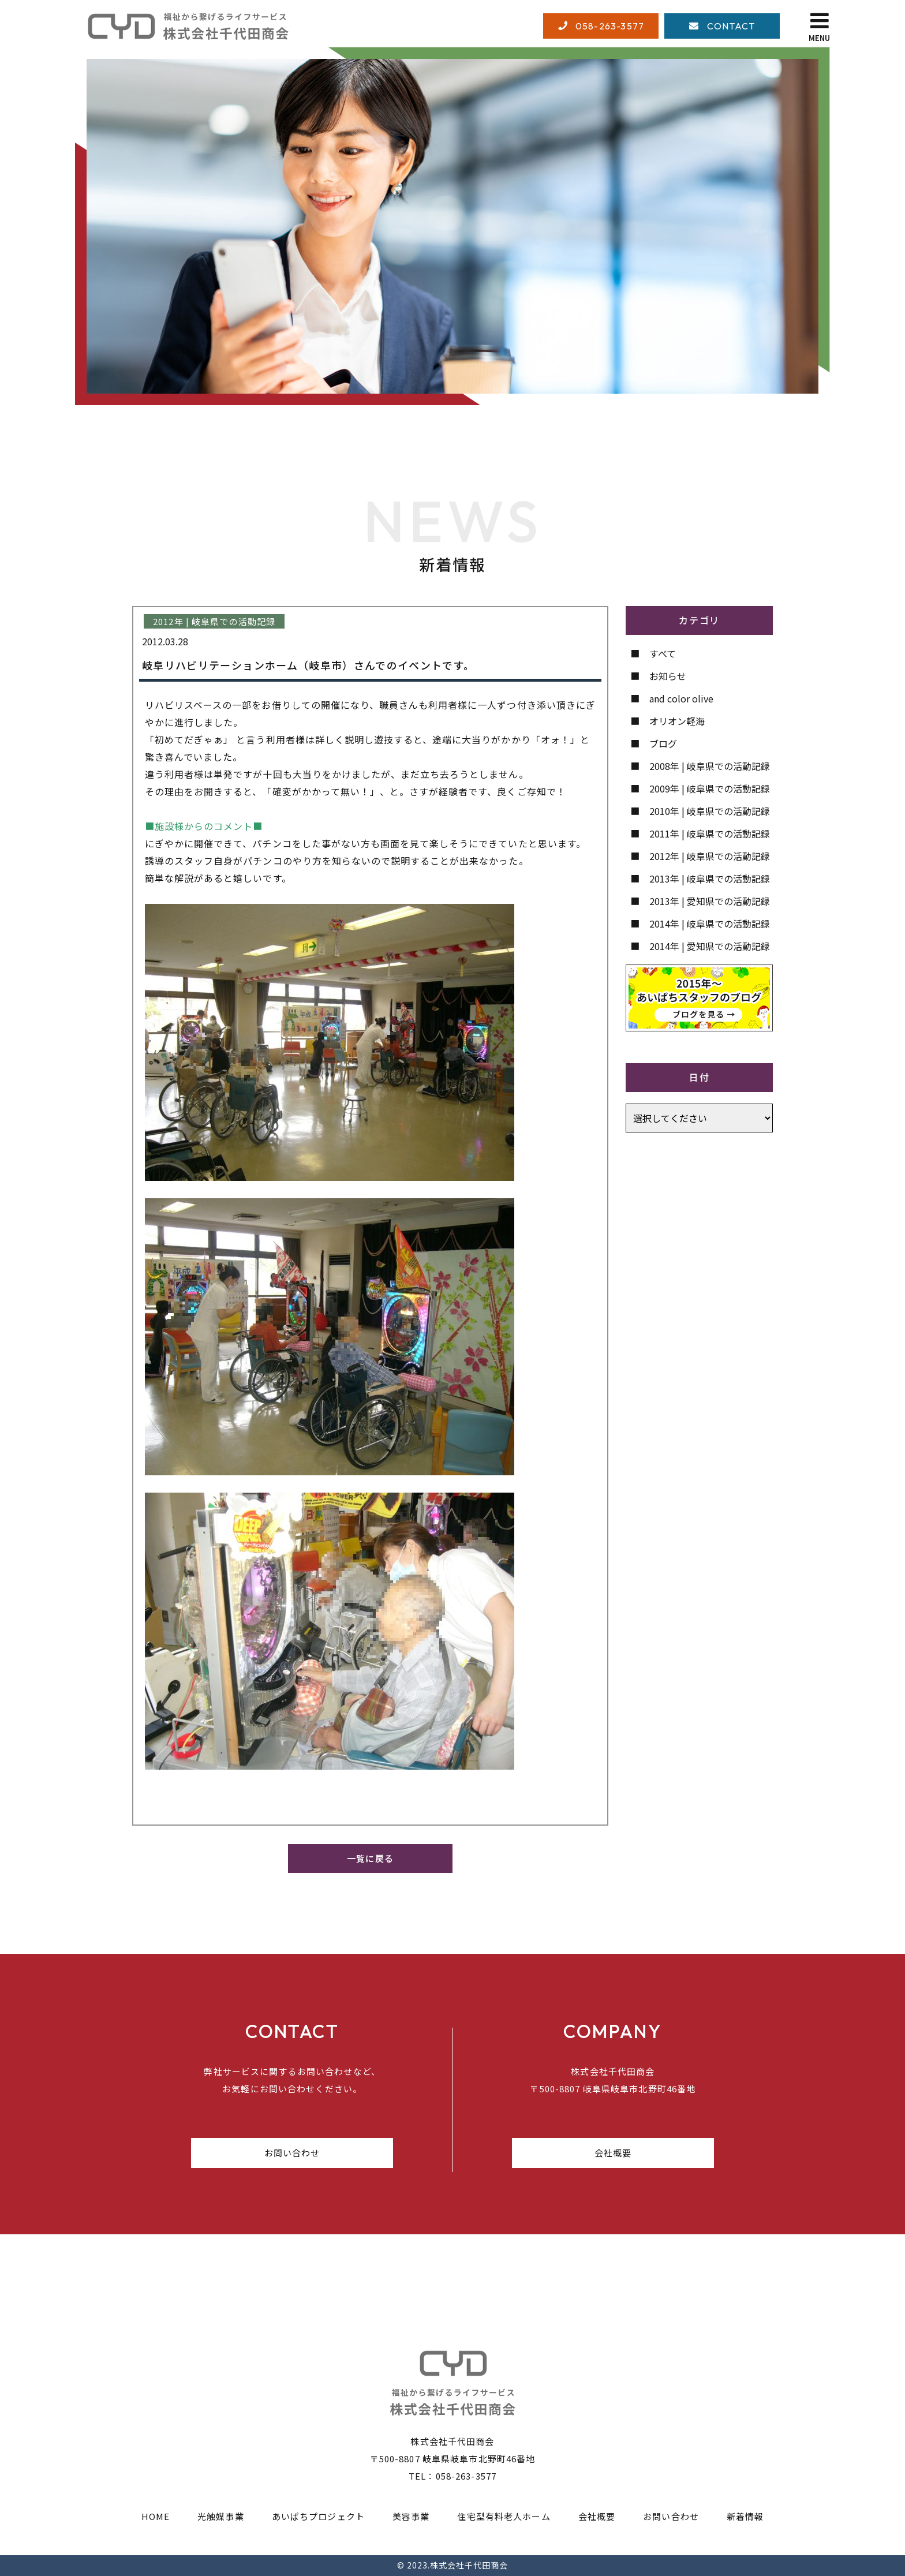 The image size is (905, 2576). What do you see at coordinates (709, 878) in the screenshot?
I see `2013年 | 岐阜県での活動記録` at bounding box center [709, 878].